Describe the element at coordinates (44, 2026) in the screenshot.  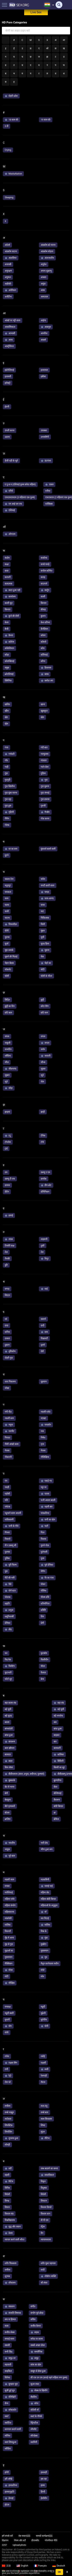
I see `योनी` at that location.